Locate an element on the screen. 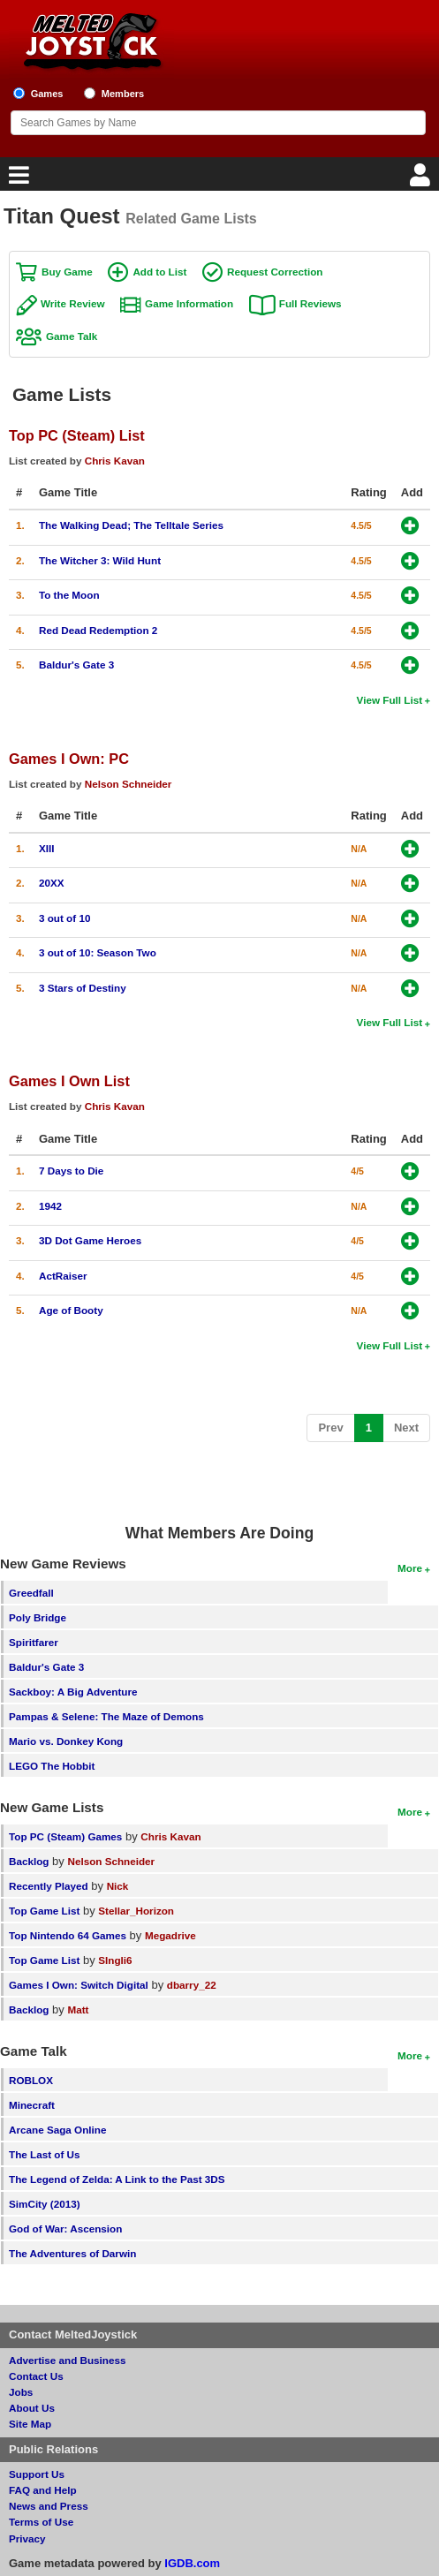 The width and height of the screenshot is (439, 2576). About Us is located at coordinates (32, 2408).